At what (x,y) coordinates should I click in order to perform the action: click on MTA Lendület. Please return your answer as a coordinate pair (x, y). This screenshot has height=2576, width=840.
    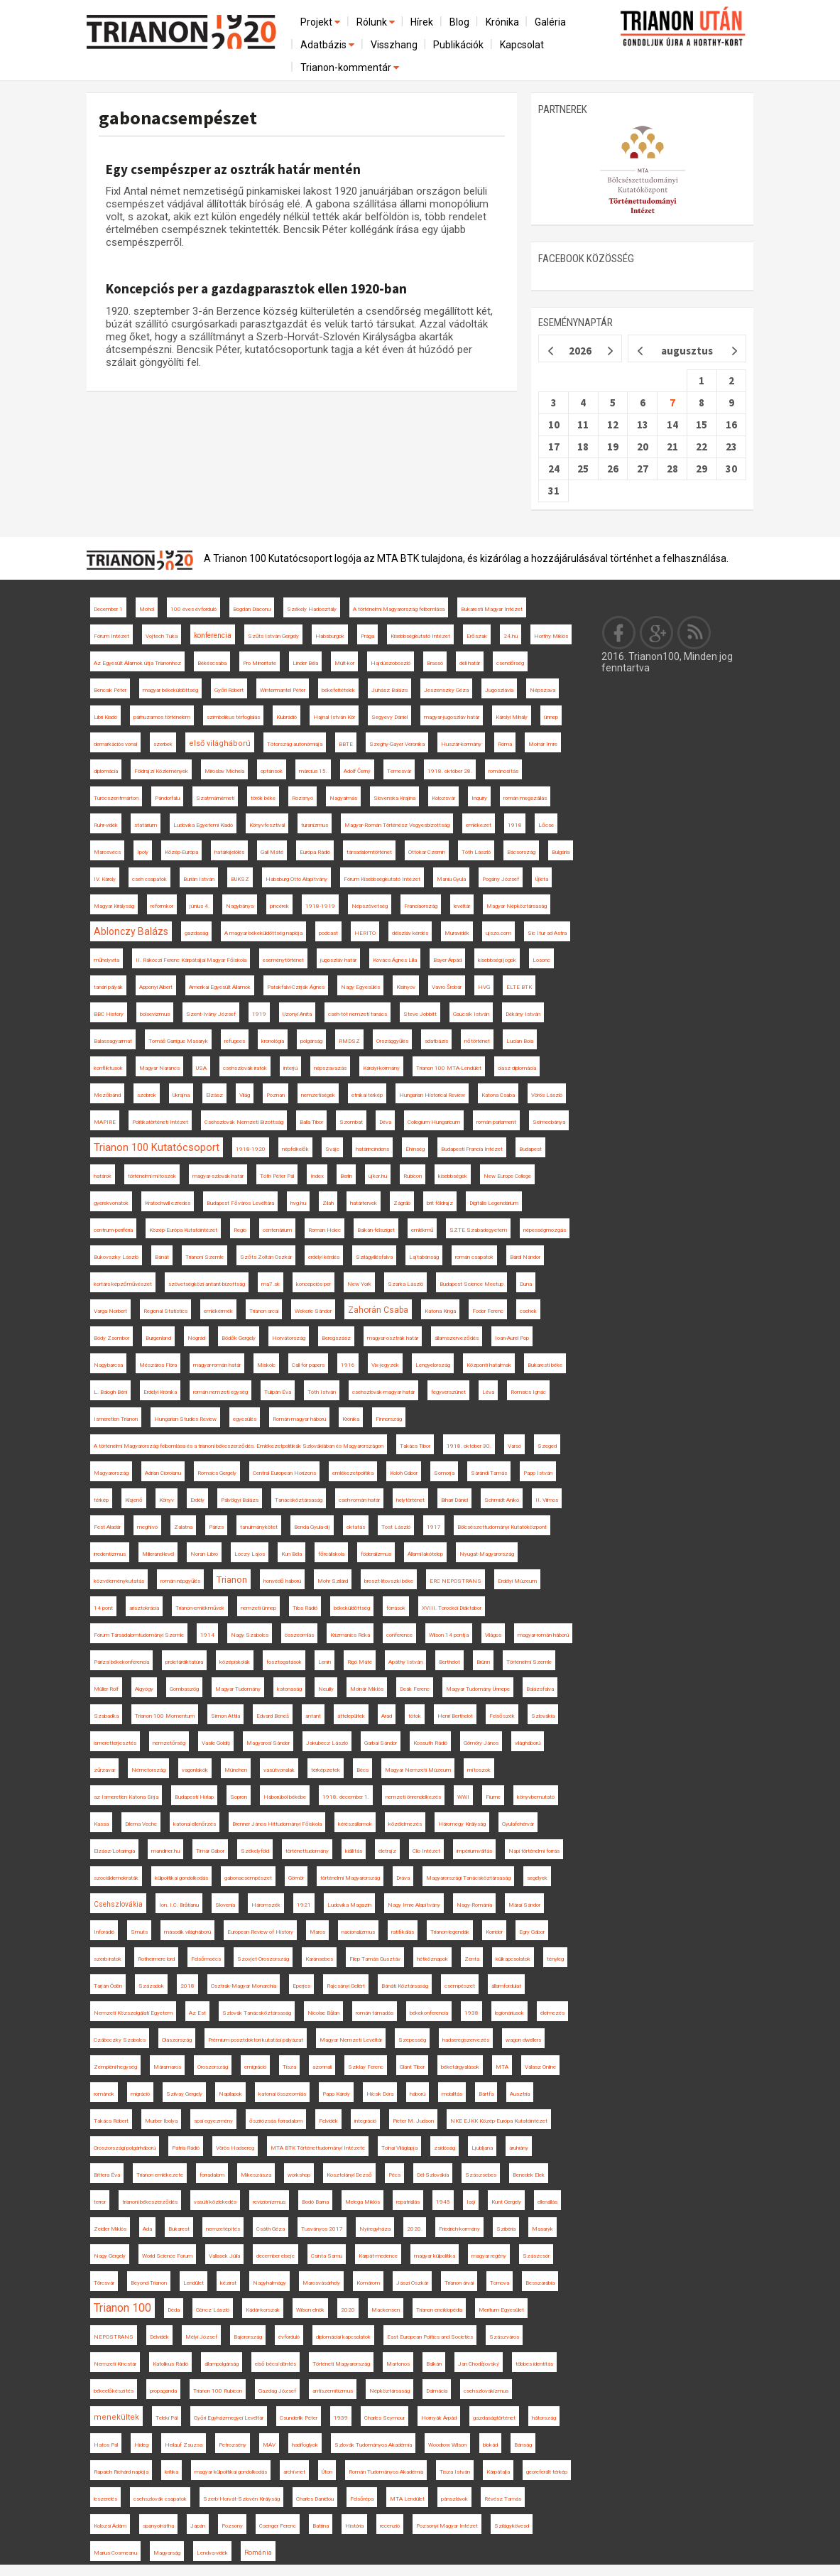
    Looking at the image, I should click on (407, 2499).